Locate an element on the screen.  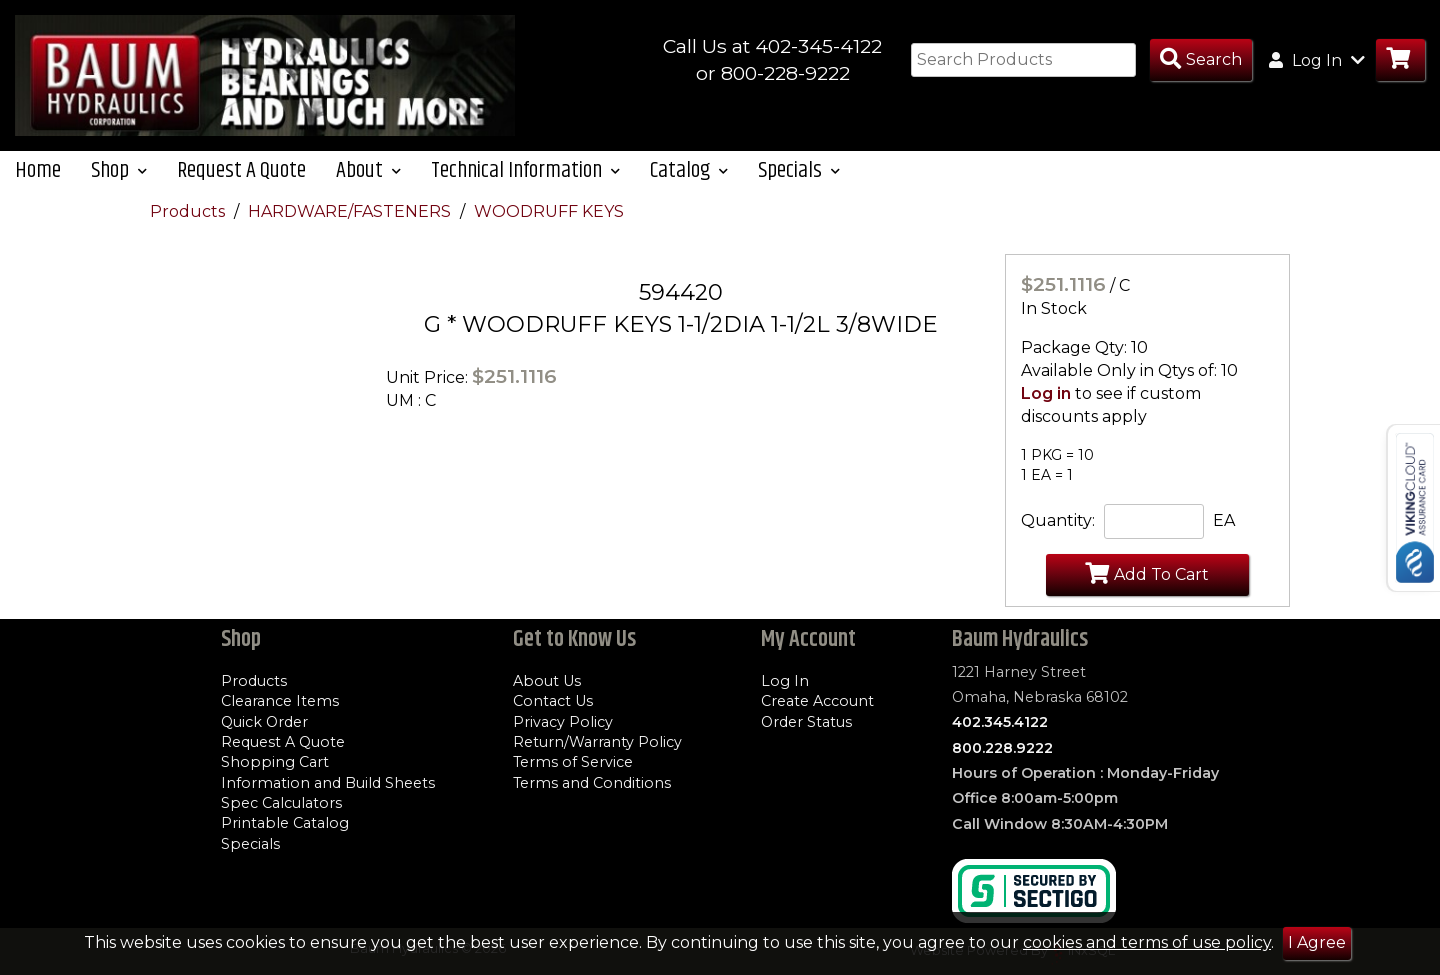
[Go to Cart] is located at coordinates (1400, 60).